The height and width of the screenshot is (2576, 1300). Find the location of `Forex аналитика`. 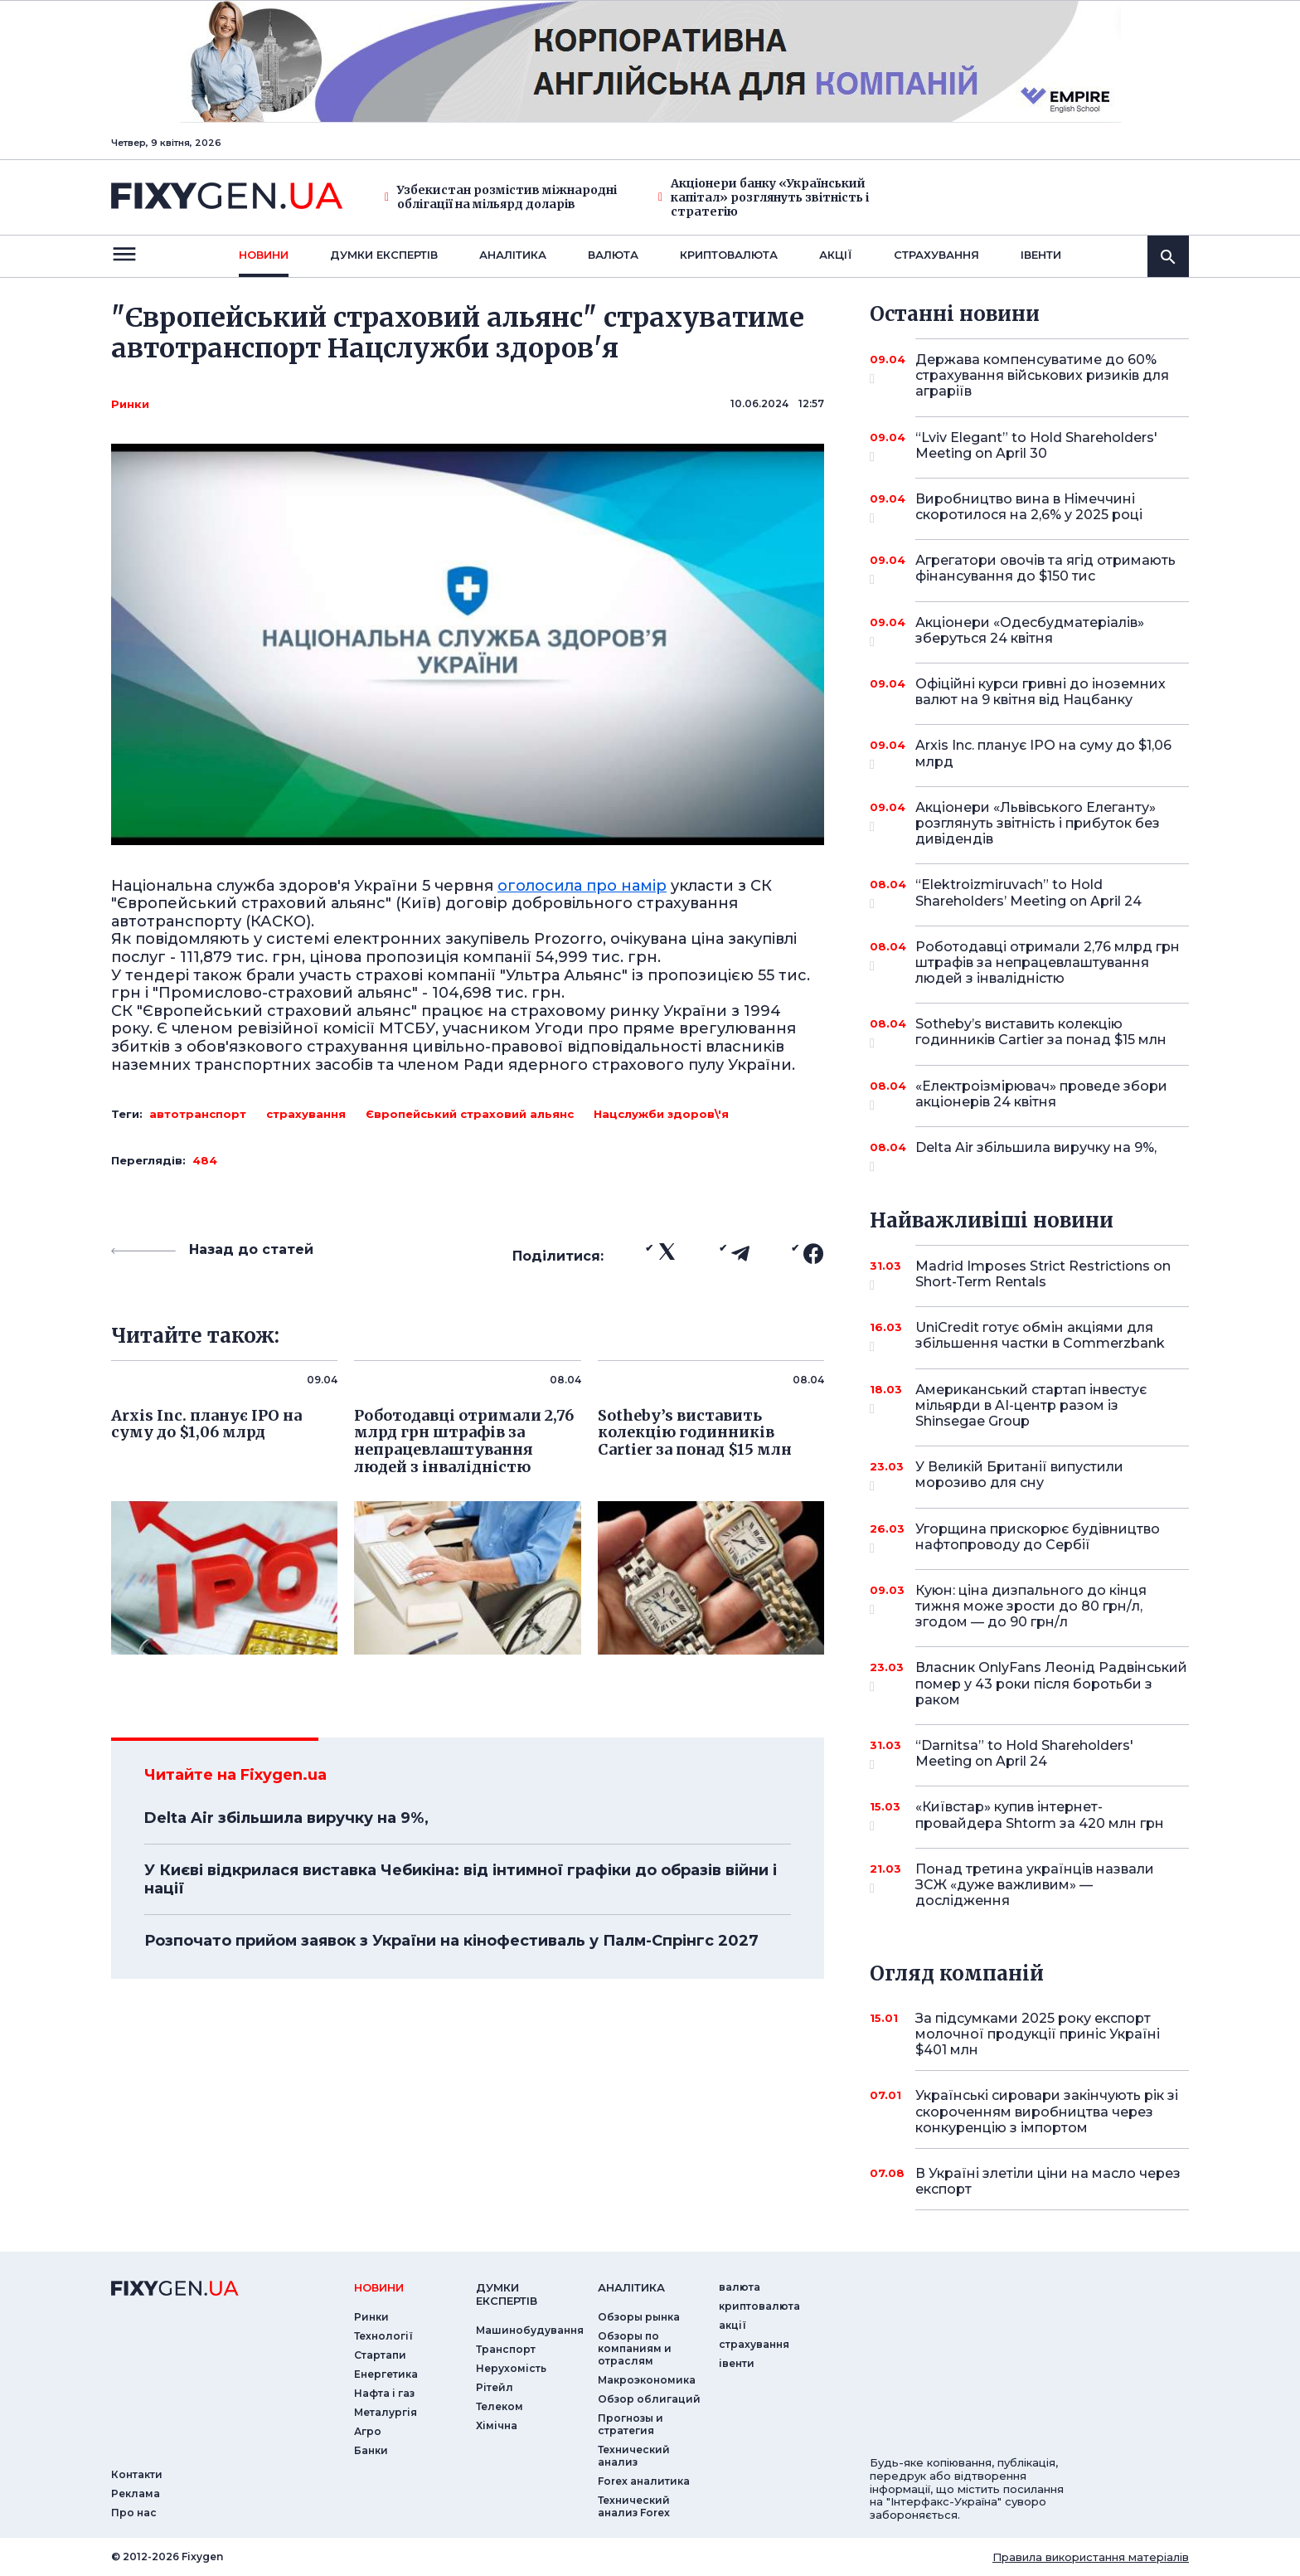

Forex аналитика is located at coordinates (644, 2481).